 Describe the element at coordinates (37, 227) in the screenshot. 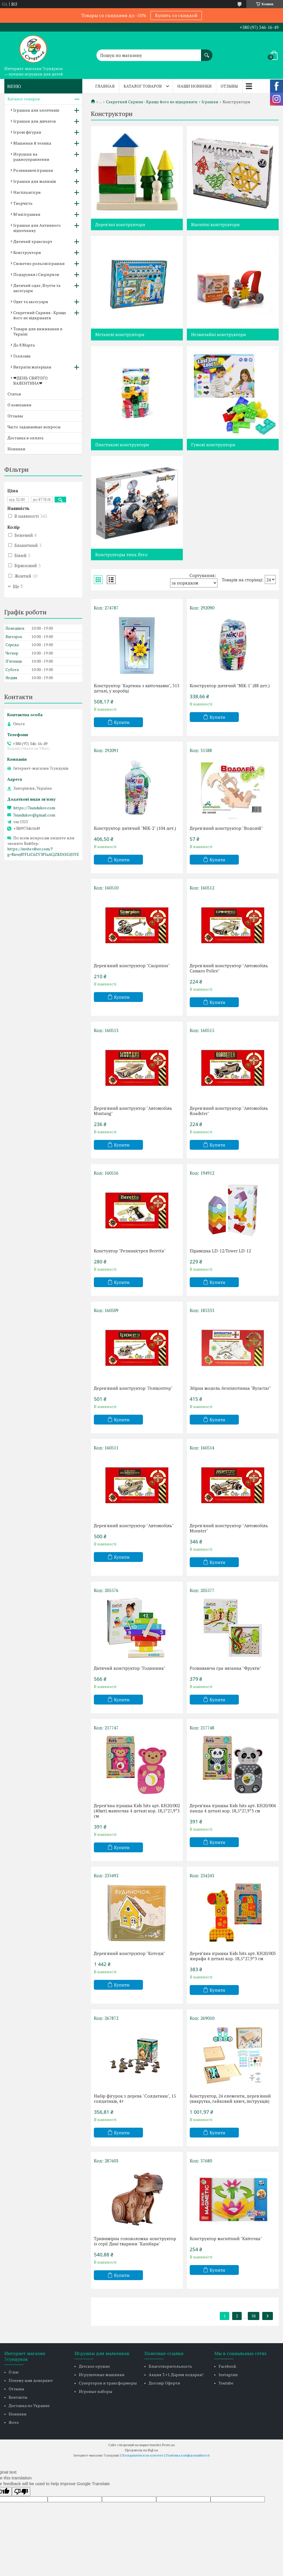

I see `Іграшки для Активного відпочинку` at that location.